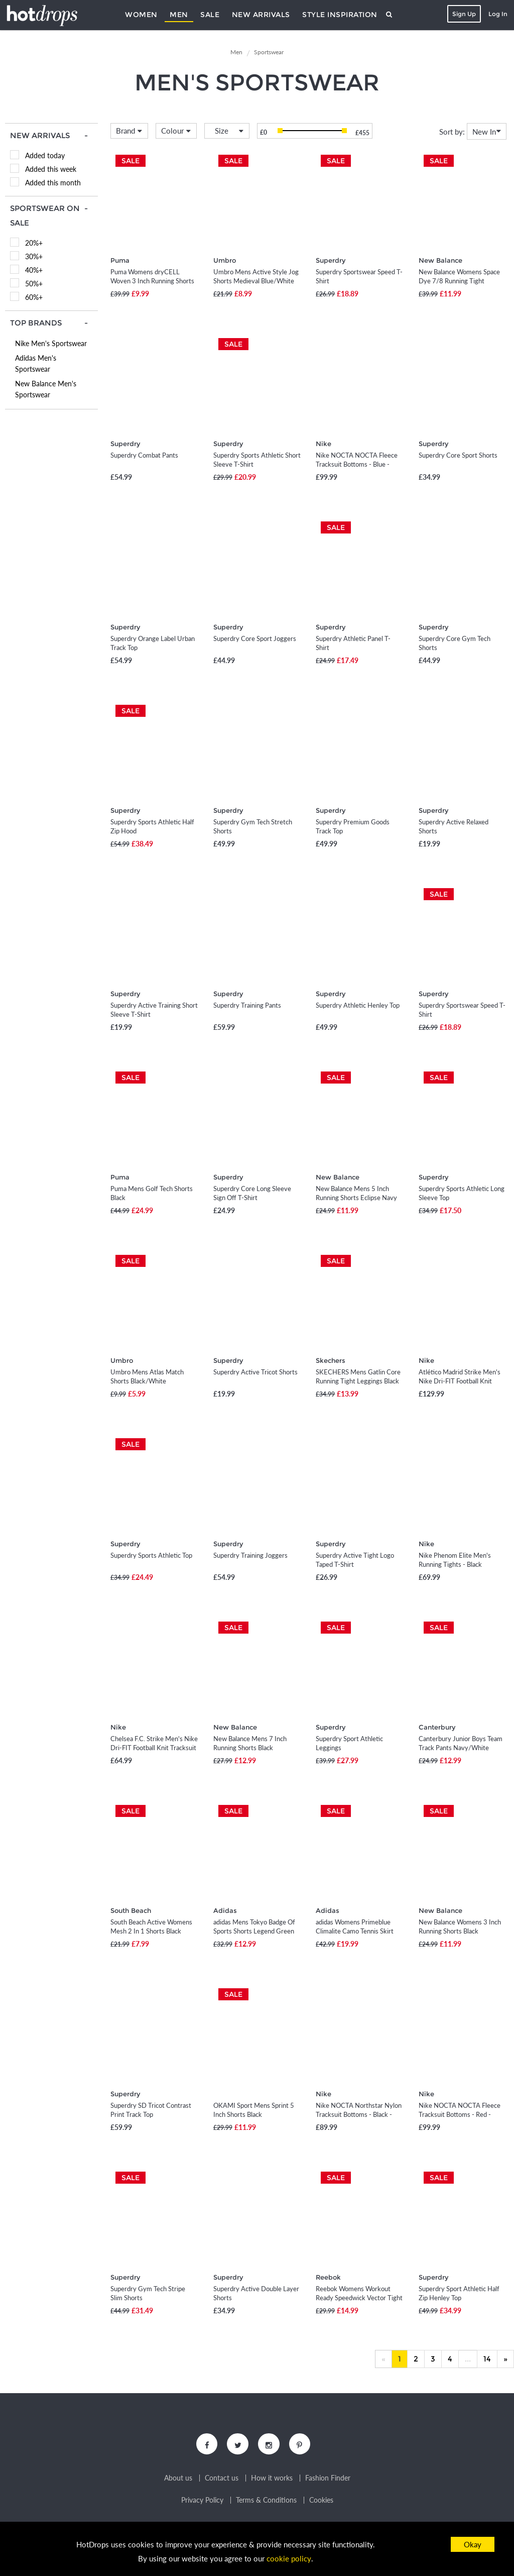  What do you see at coordinates (209, 14) in the screenshot?
I see `Sale` at bounding box center [209, 14].